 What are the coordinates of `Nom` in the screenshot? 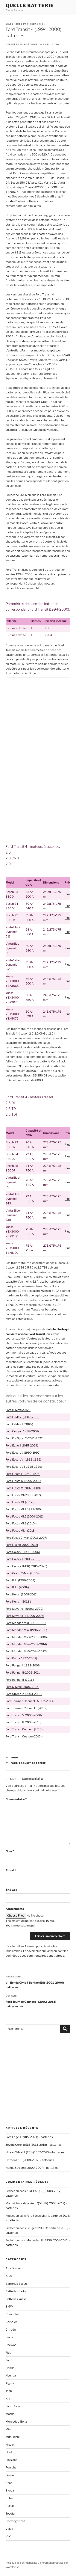 It's located at (10, 1851).